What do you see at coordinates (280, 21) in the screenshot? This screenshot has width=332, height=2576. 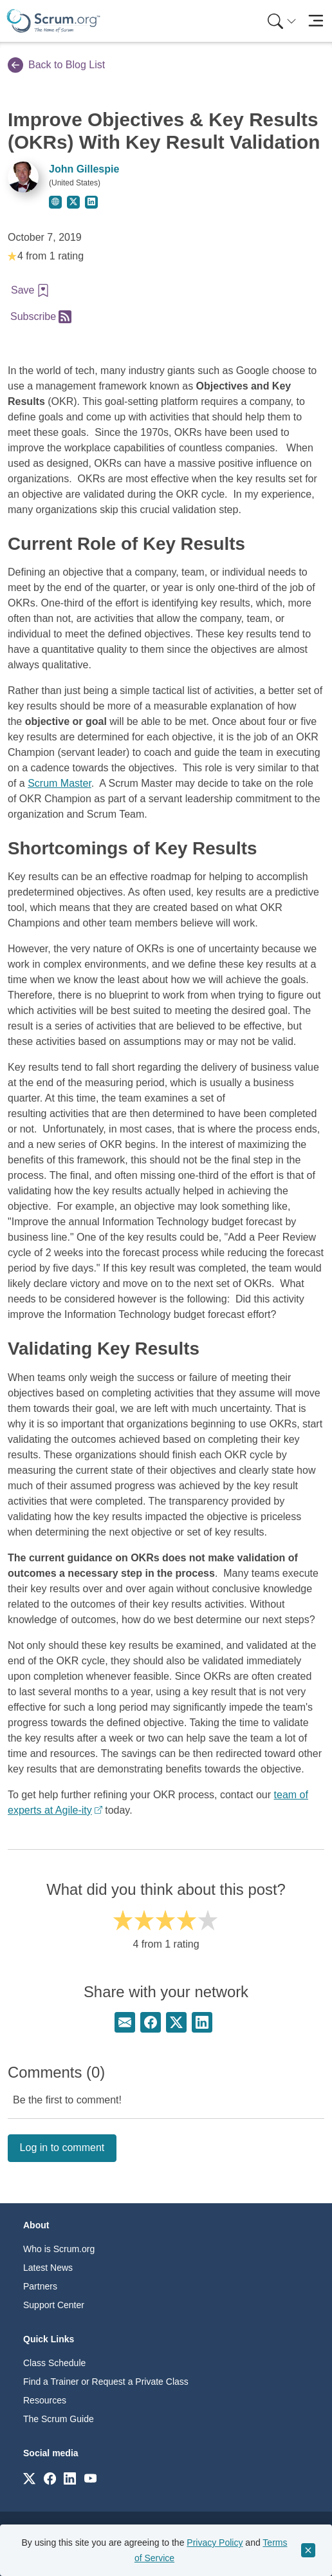 I see `[menuitem]` at bounding box center [280, 21].